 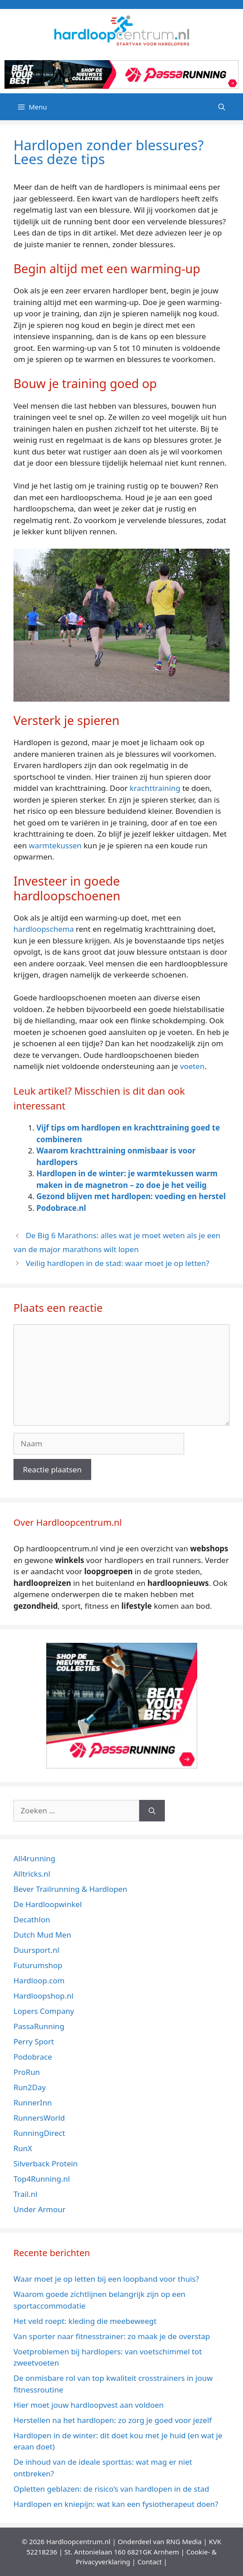 What do you see at coordinates (221, 106) in the screenshot?
I see `[Open zoekbalk]` at bounding box center [221, 106].